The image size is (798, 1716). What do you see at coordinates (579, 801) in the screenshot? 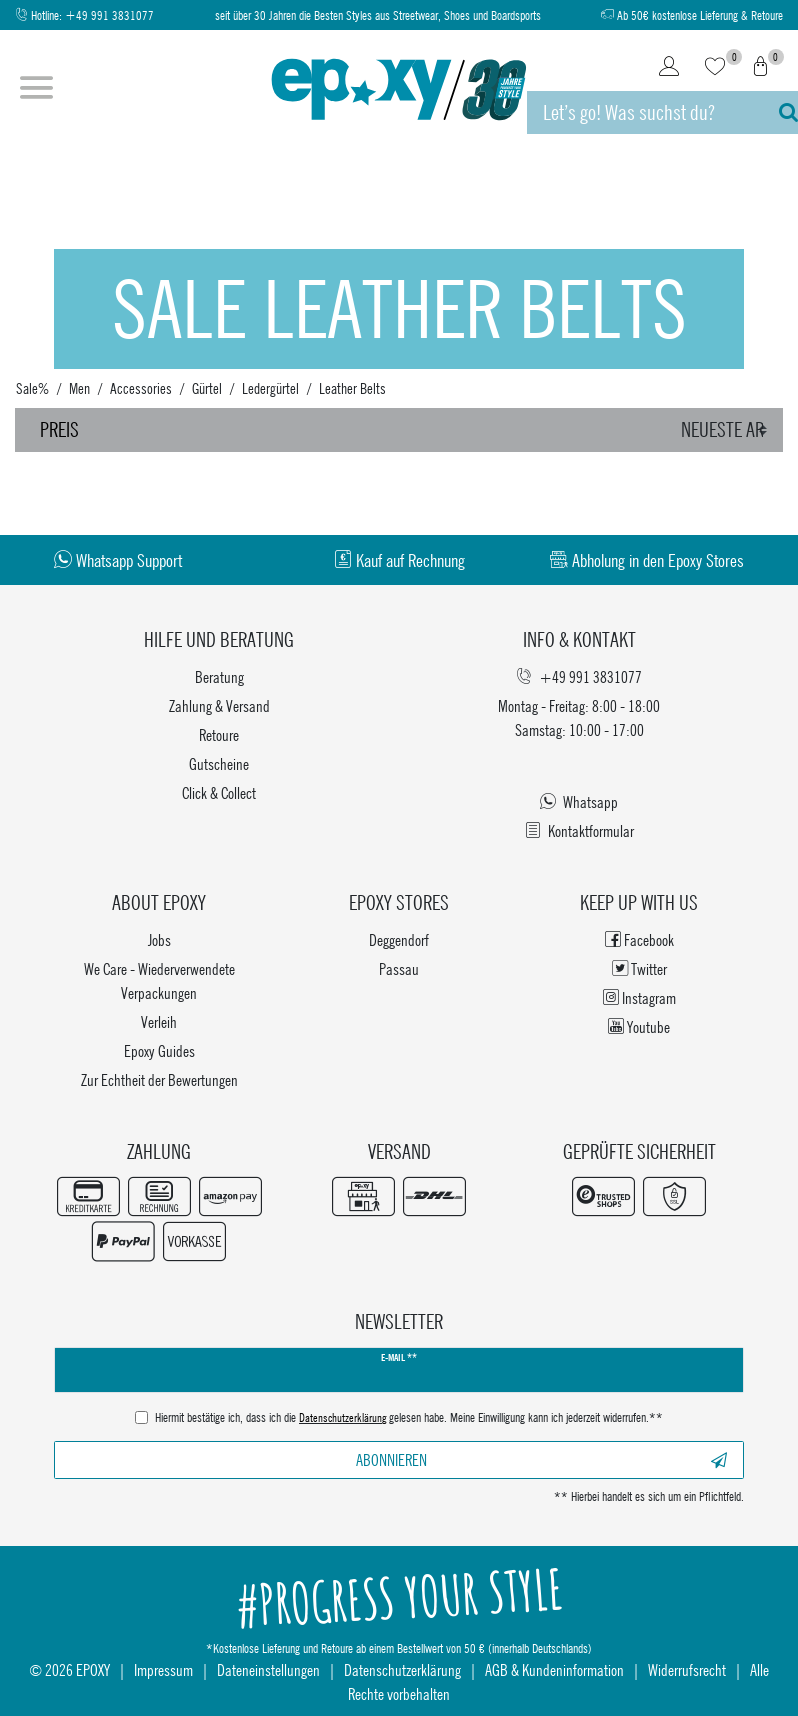
I see `Whatsapp` at bounding box center [579, 801].